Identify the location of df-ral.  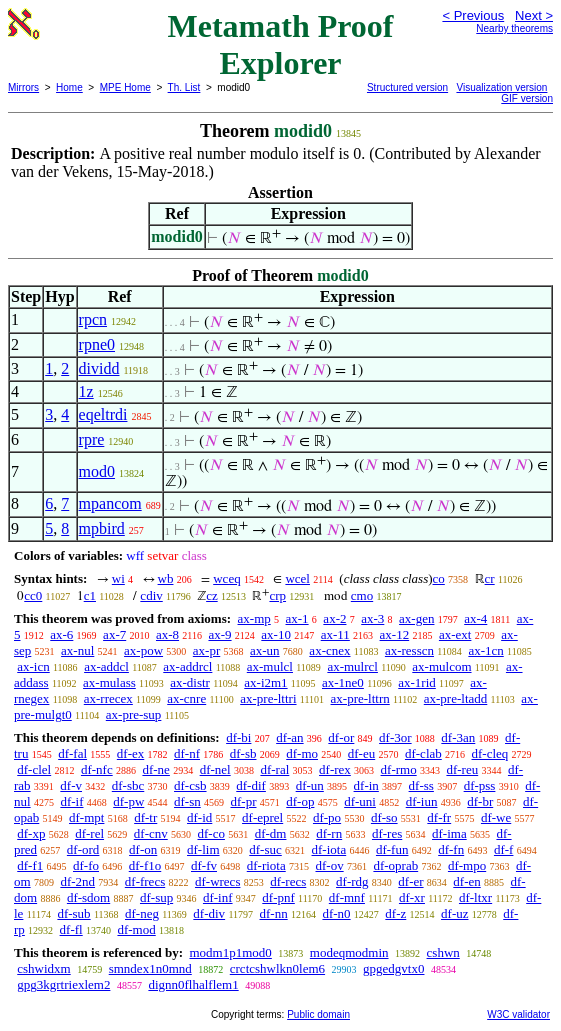
(274, 769).